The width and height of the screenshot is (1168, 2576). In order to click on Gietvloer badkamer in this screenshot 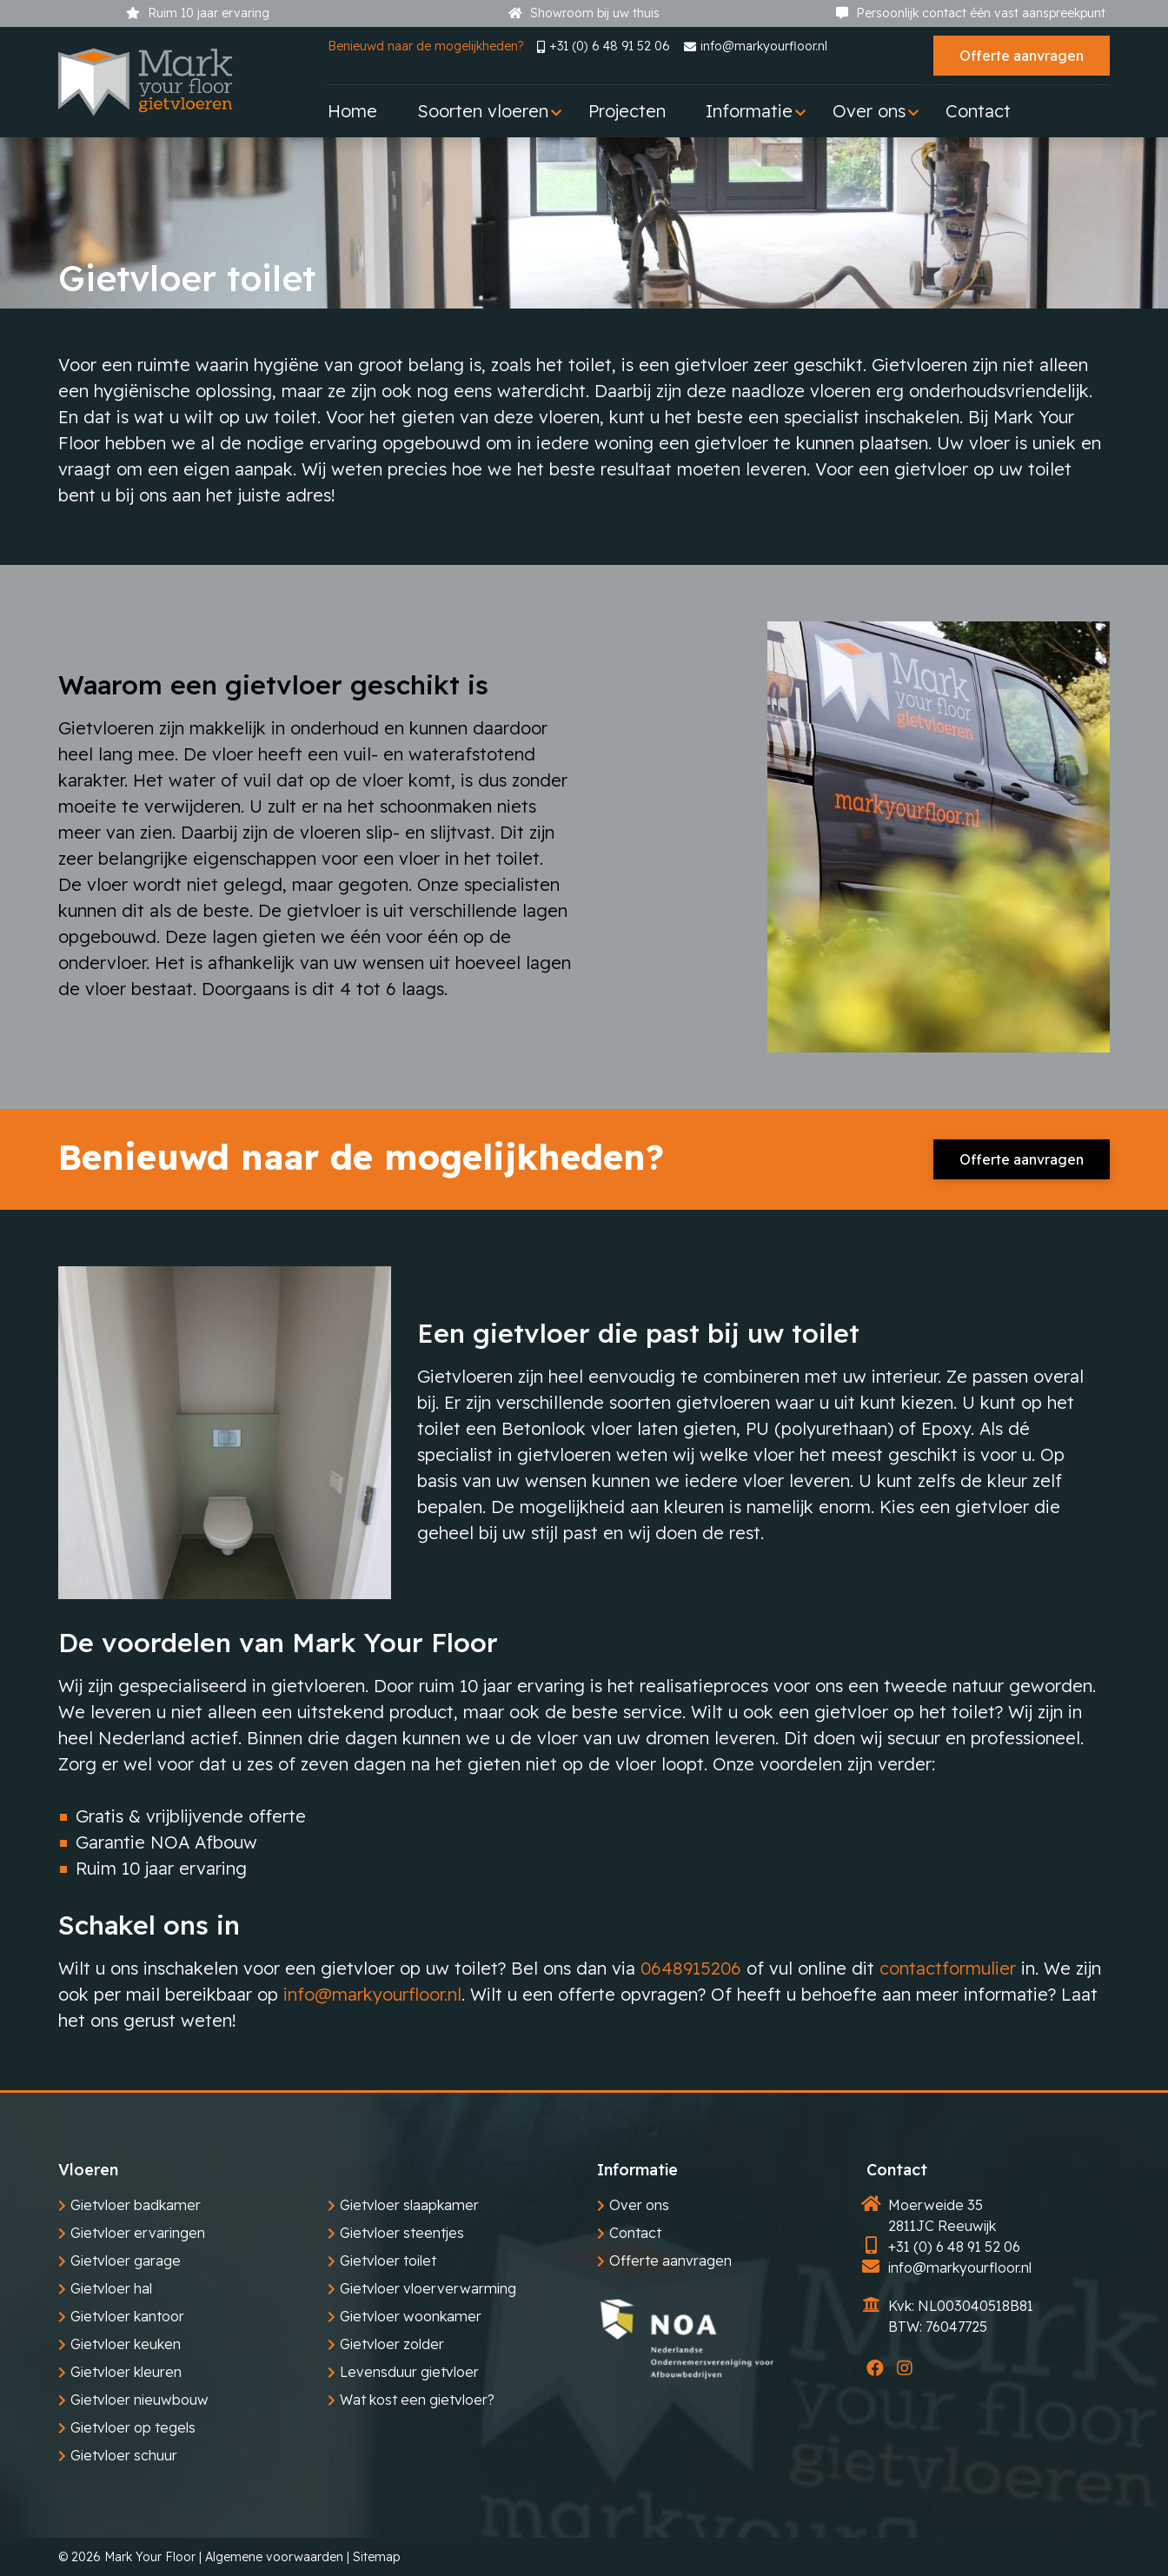, I will do `click(135, 2205)`.